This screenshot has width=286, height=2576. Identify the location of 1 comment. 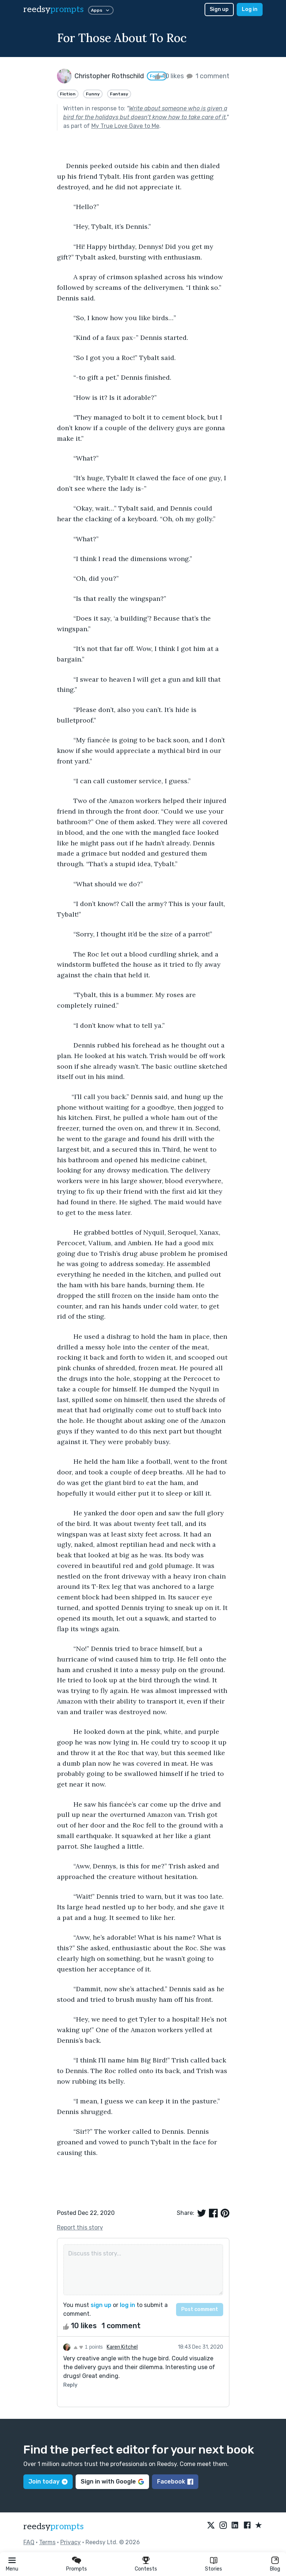
(207, 76).